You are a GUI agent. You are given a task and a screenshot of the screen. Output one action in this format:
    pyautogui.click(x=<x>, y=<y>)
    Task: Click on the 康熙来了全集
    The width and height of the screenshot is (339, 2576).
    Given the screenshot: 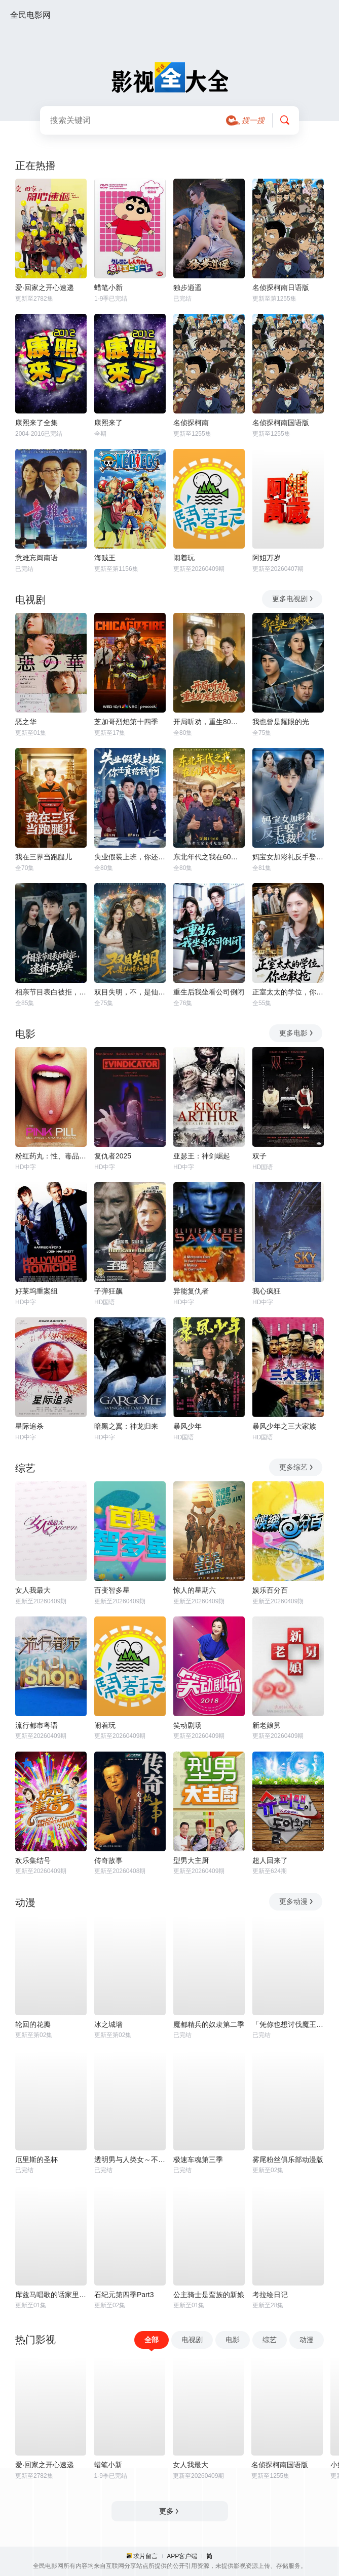 What is the action you would take?
    pyautogui.click(x=36, y=423)
    